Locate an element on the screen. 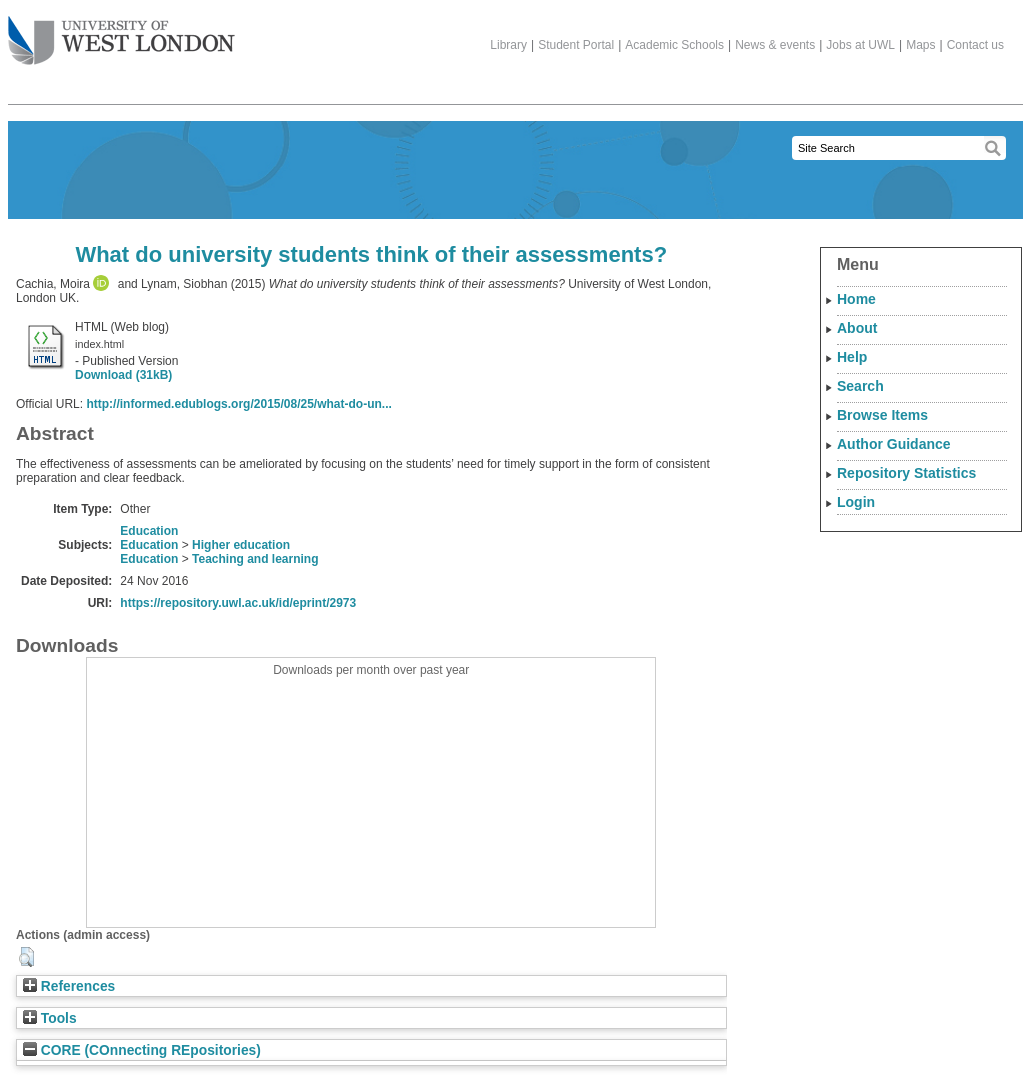  Repository Statistics is located at coordinates (906, 473).